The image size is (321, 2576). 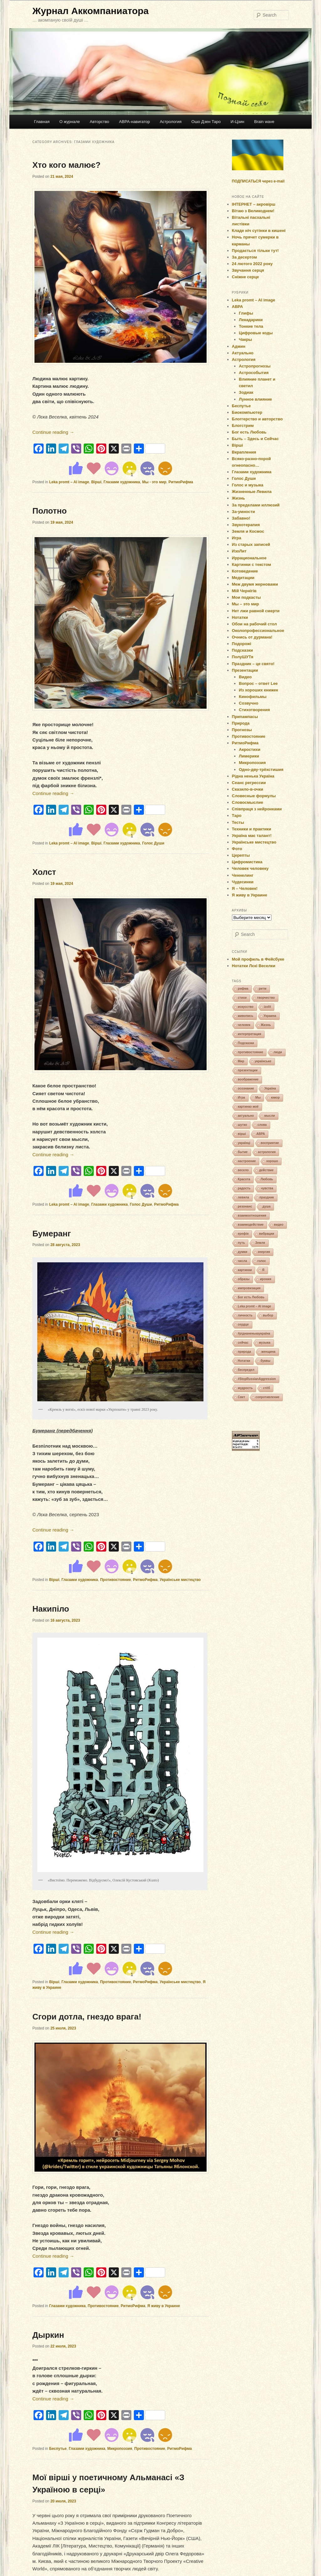 What do you see at coordinates (257, 1379) in the screenshot?
I see `#StopRussianAggression` at bounding box center [257, 1379].